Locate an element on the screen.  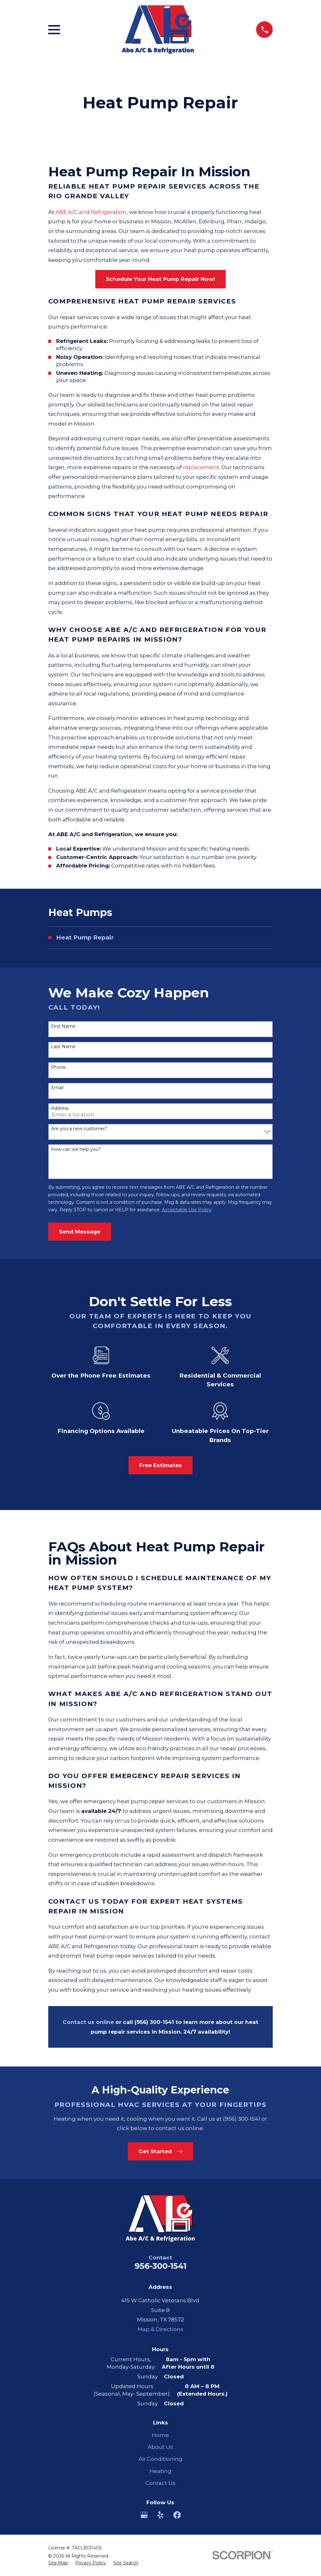
Send Message is located at coordinates (79, 1232).